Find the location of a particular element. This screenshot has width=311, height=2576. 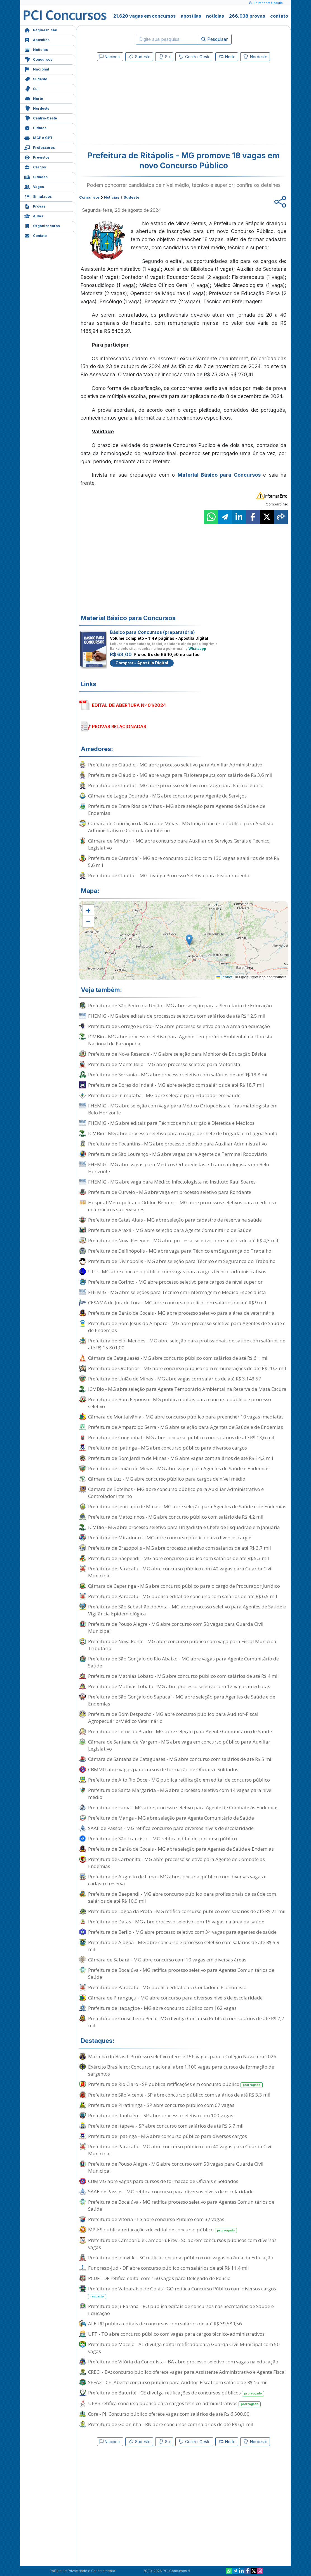

CESAMA de Juiz de Fora - MG abre concurso público com salários de até R$ 9 mil is located at coordinates (177, 1302).